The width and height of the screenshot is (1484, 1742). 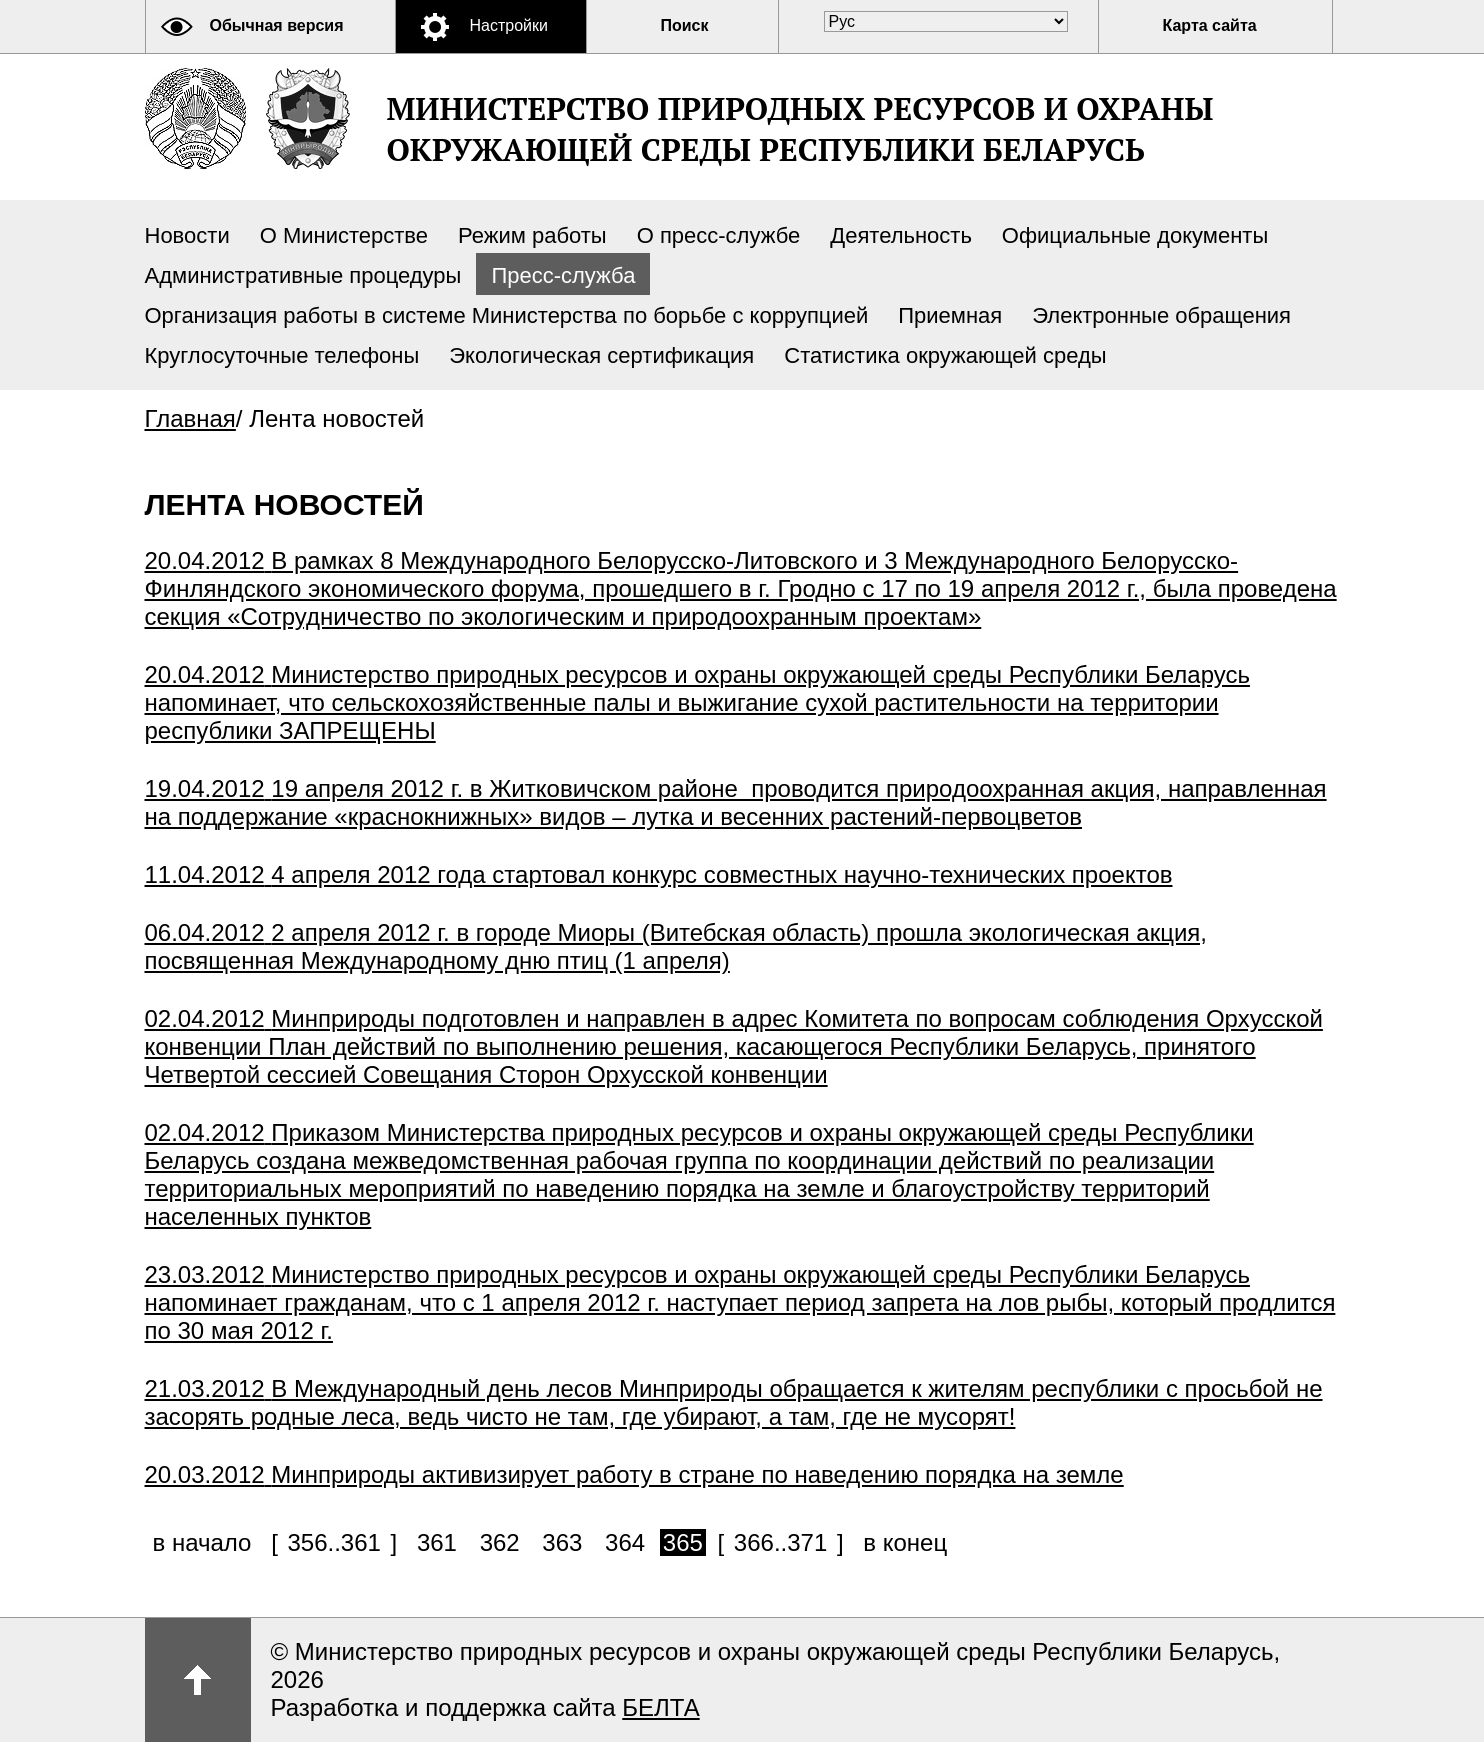 I want to click on Режим работы, so click(x=532, y=235).